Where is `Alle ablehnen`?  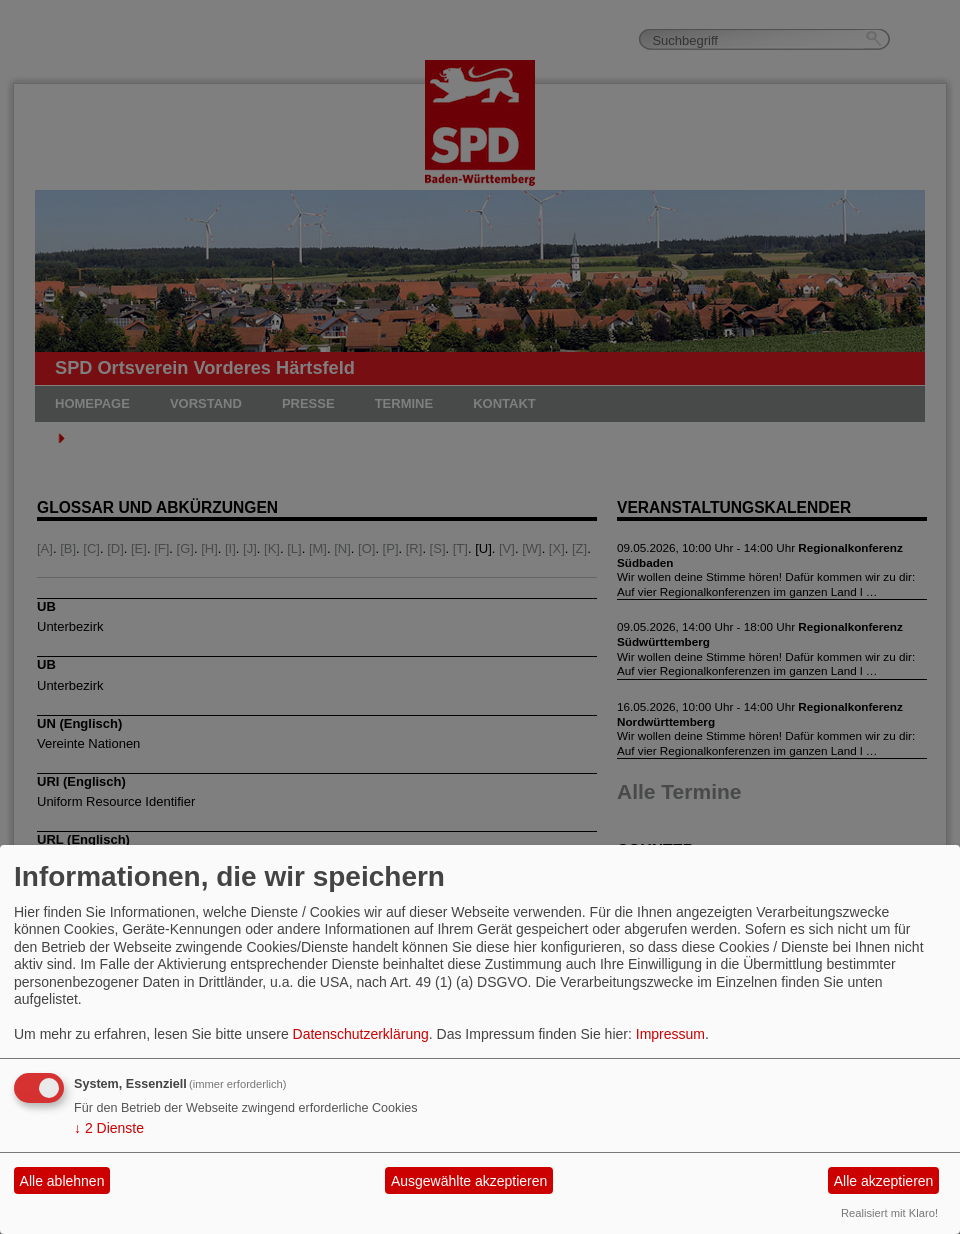
Alle ablehnen is located at coordinates (62, 1181).